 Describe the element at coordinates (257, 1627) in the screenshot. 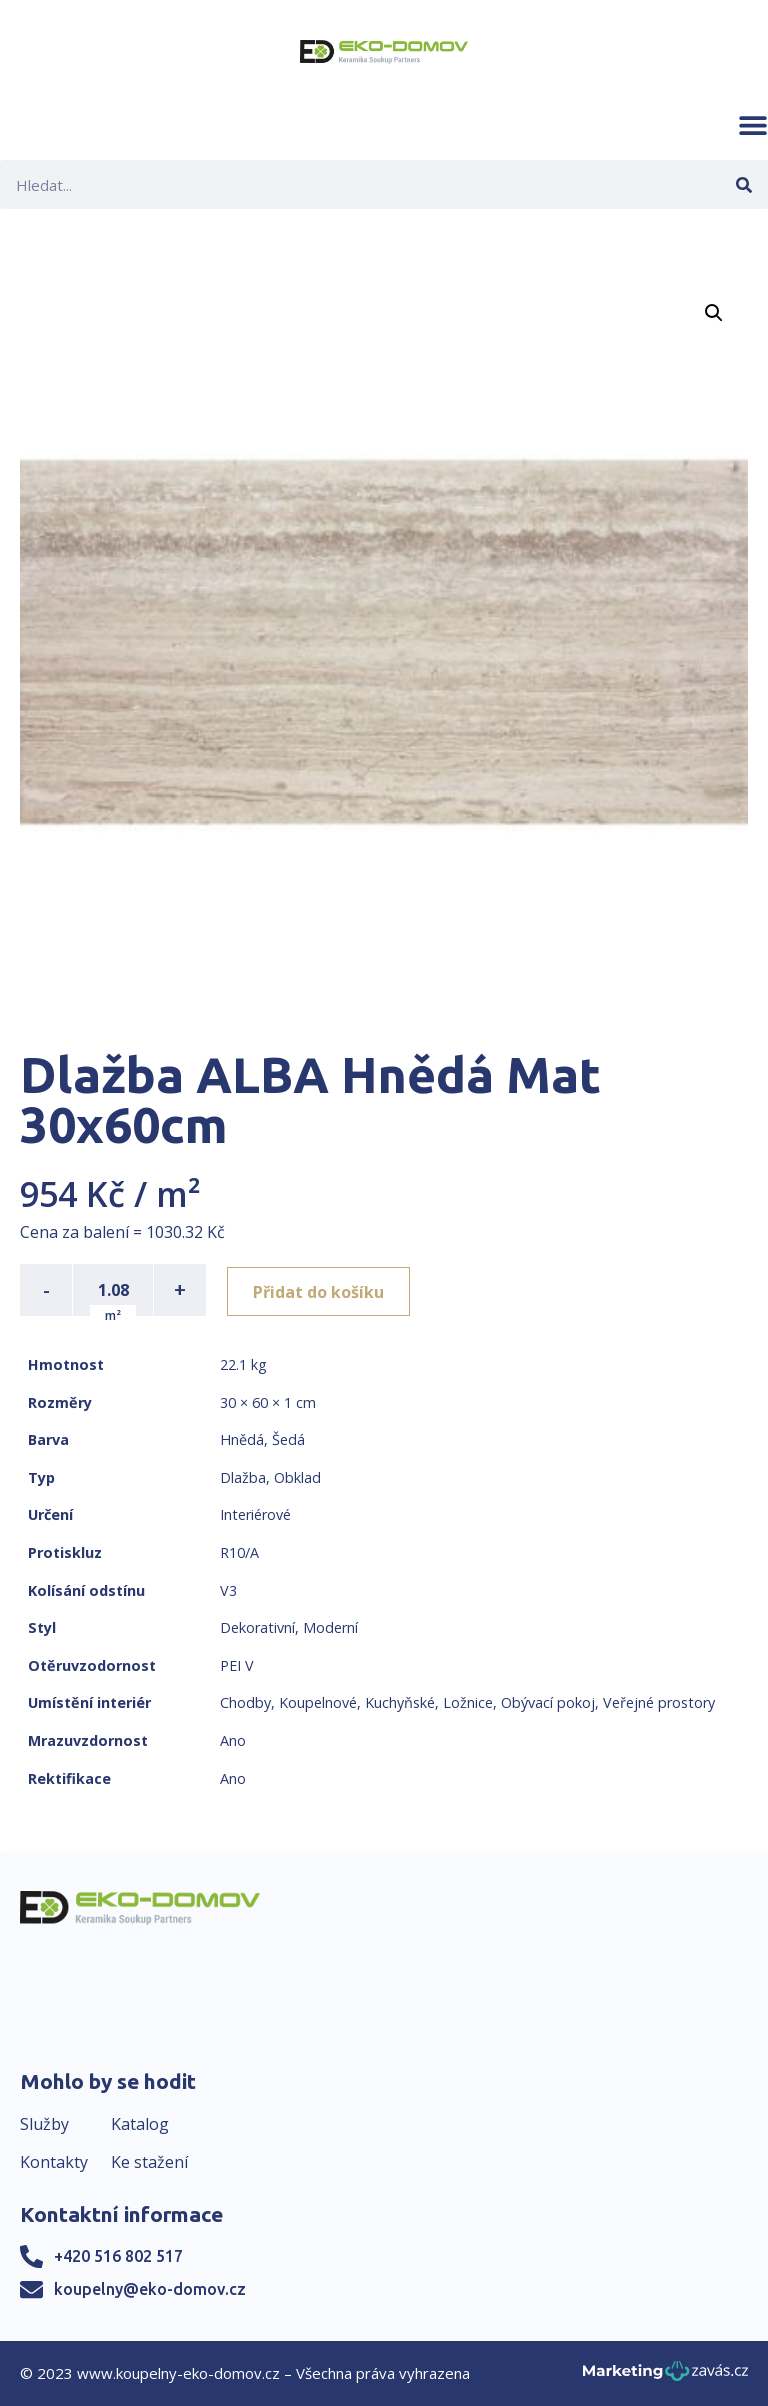

I see `Dekorativní` at that location.